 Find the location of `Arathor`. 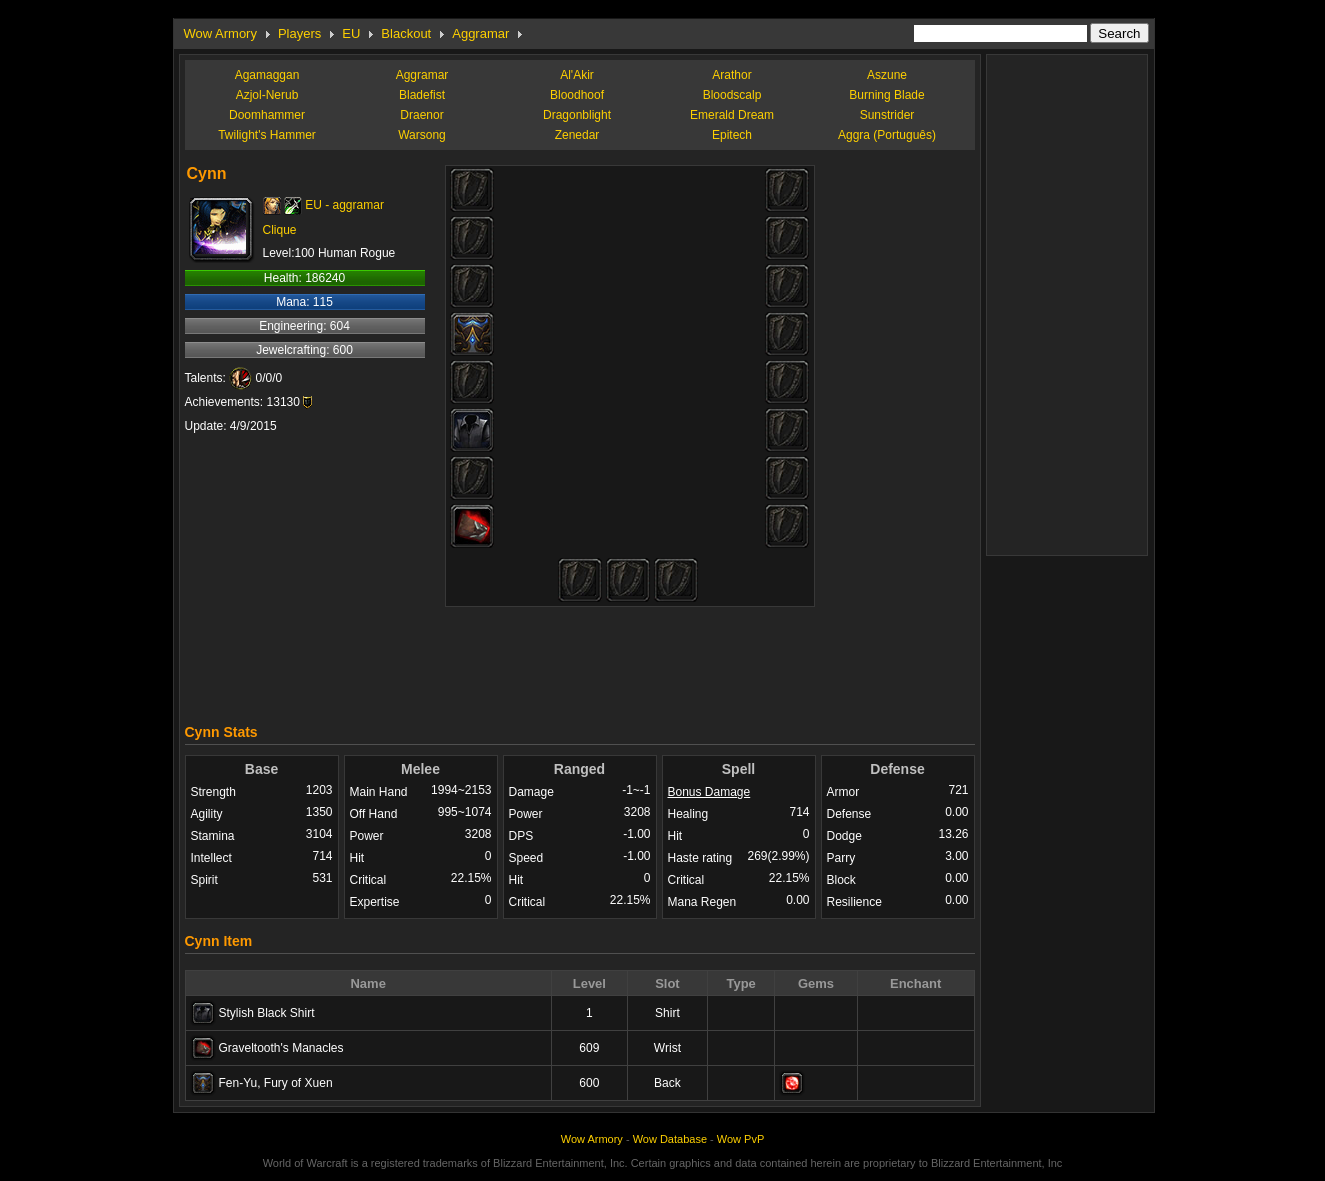

Arathor is located at coordinates (731, 75).